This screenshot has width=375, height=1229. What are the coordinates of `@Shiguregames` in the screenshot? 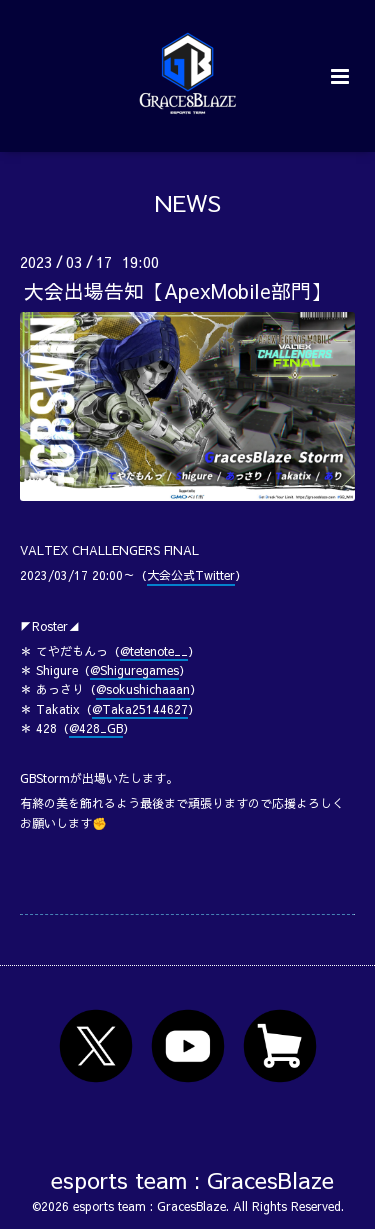 It's located at (134, 670).